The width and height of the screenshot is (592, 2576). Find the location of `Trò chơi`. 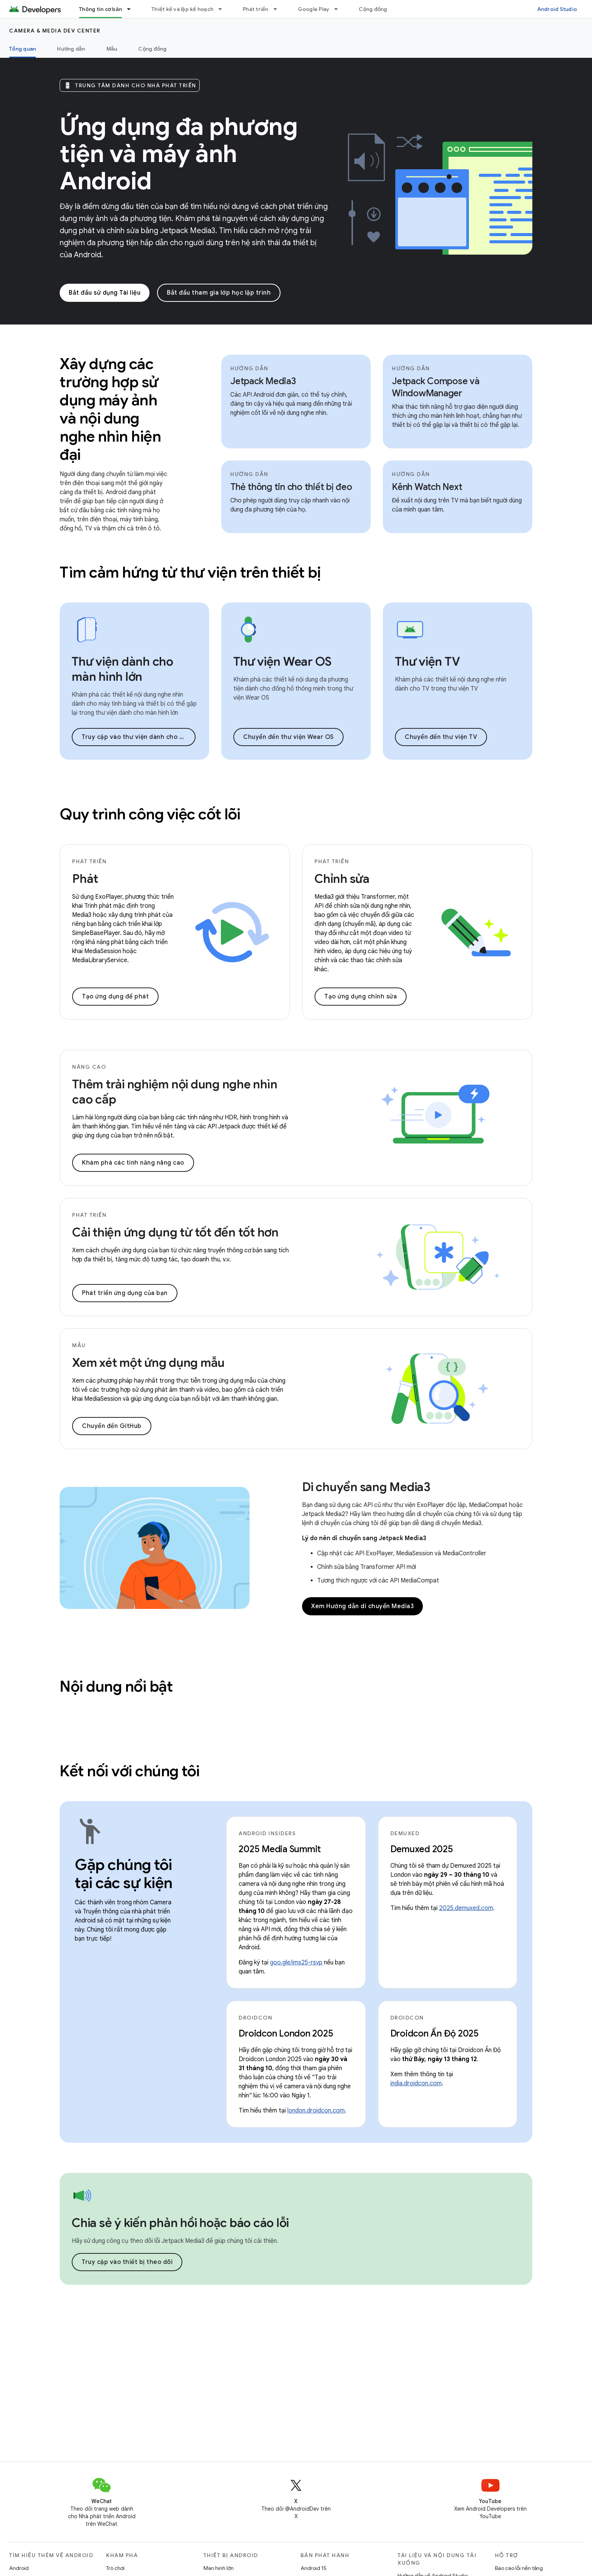

Trò chơi is located at coordinates (115, 2568).